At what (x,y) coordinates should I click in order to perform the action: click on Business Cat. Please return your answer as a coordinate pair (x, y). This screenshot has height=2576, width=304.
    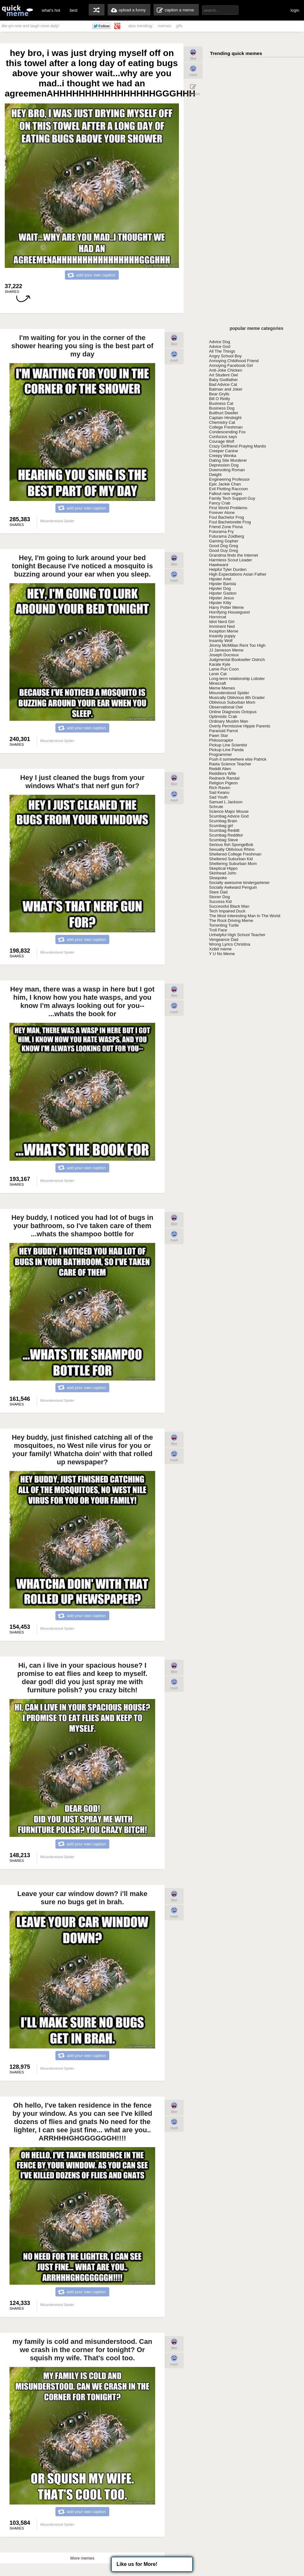
    Looking at the image, I should click on (221, 403).